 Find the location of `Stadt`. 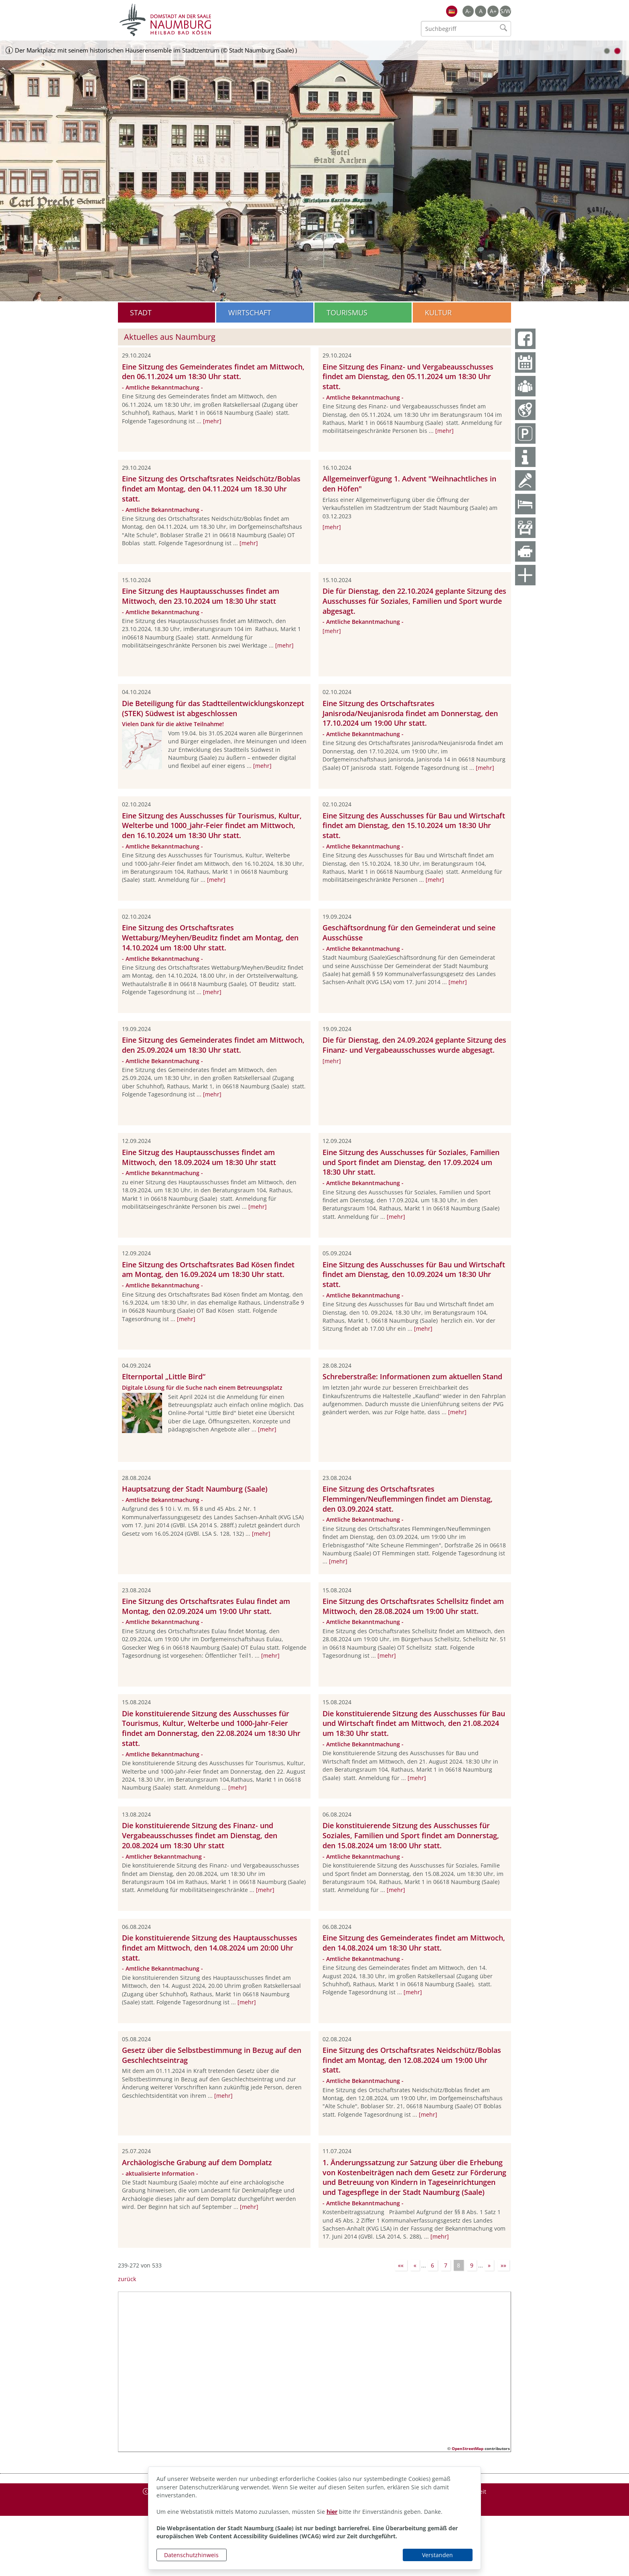

Stadt is located at coordinates (141, 312).